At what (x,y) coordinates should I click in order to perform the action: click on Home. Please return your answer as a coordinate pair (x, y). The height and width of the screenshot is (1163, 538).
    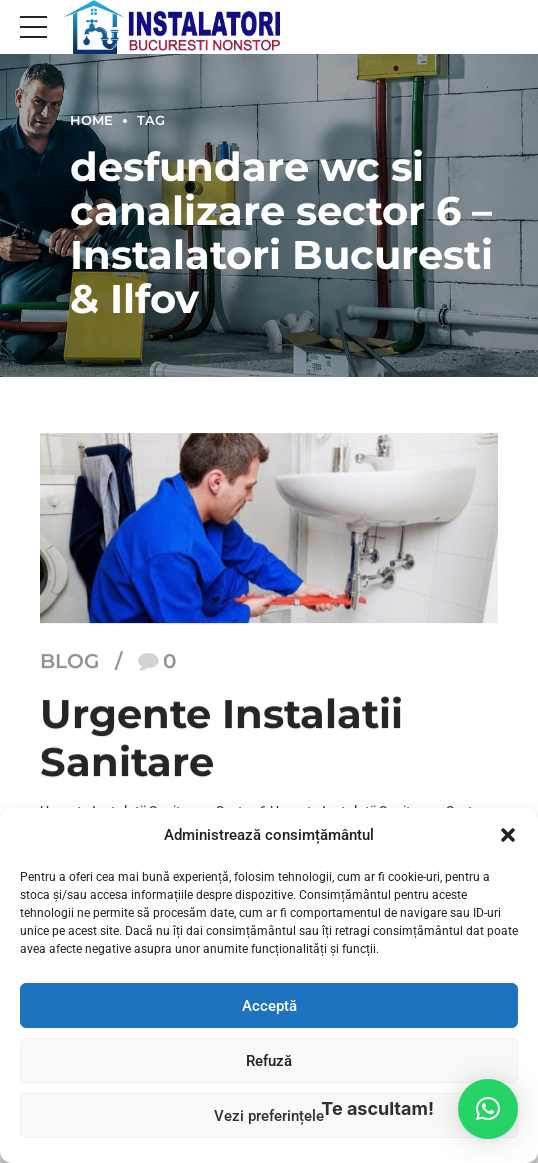
    Looking at the image, I should click on (91, 120).